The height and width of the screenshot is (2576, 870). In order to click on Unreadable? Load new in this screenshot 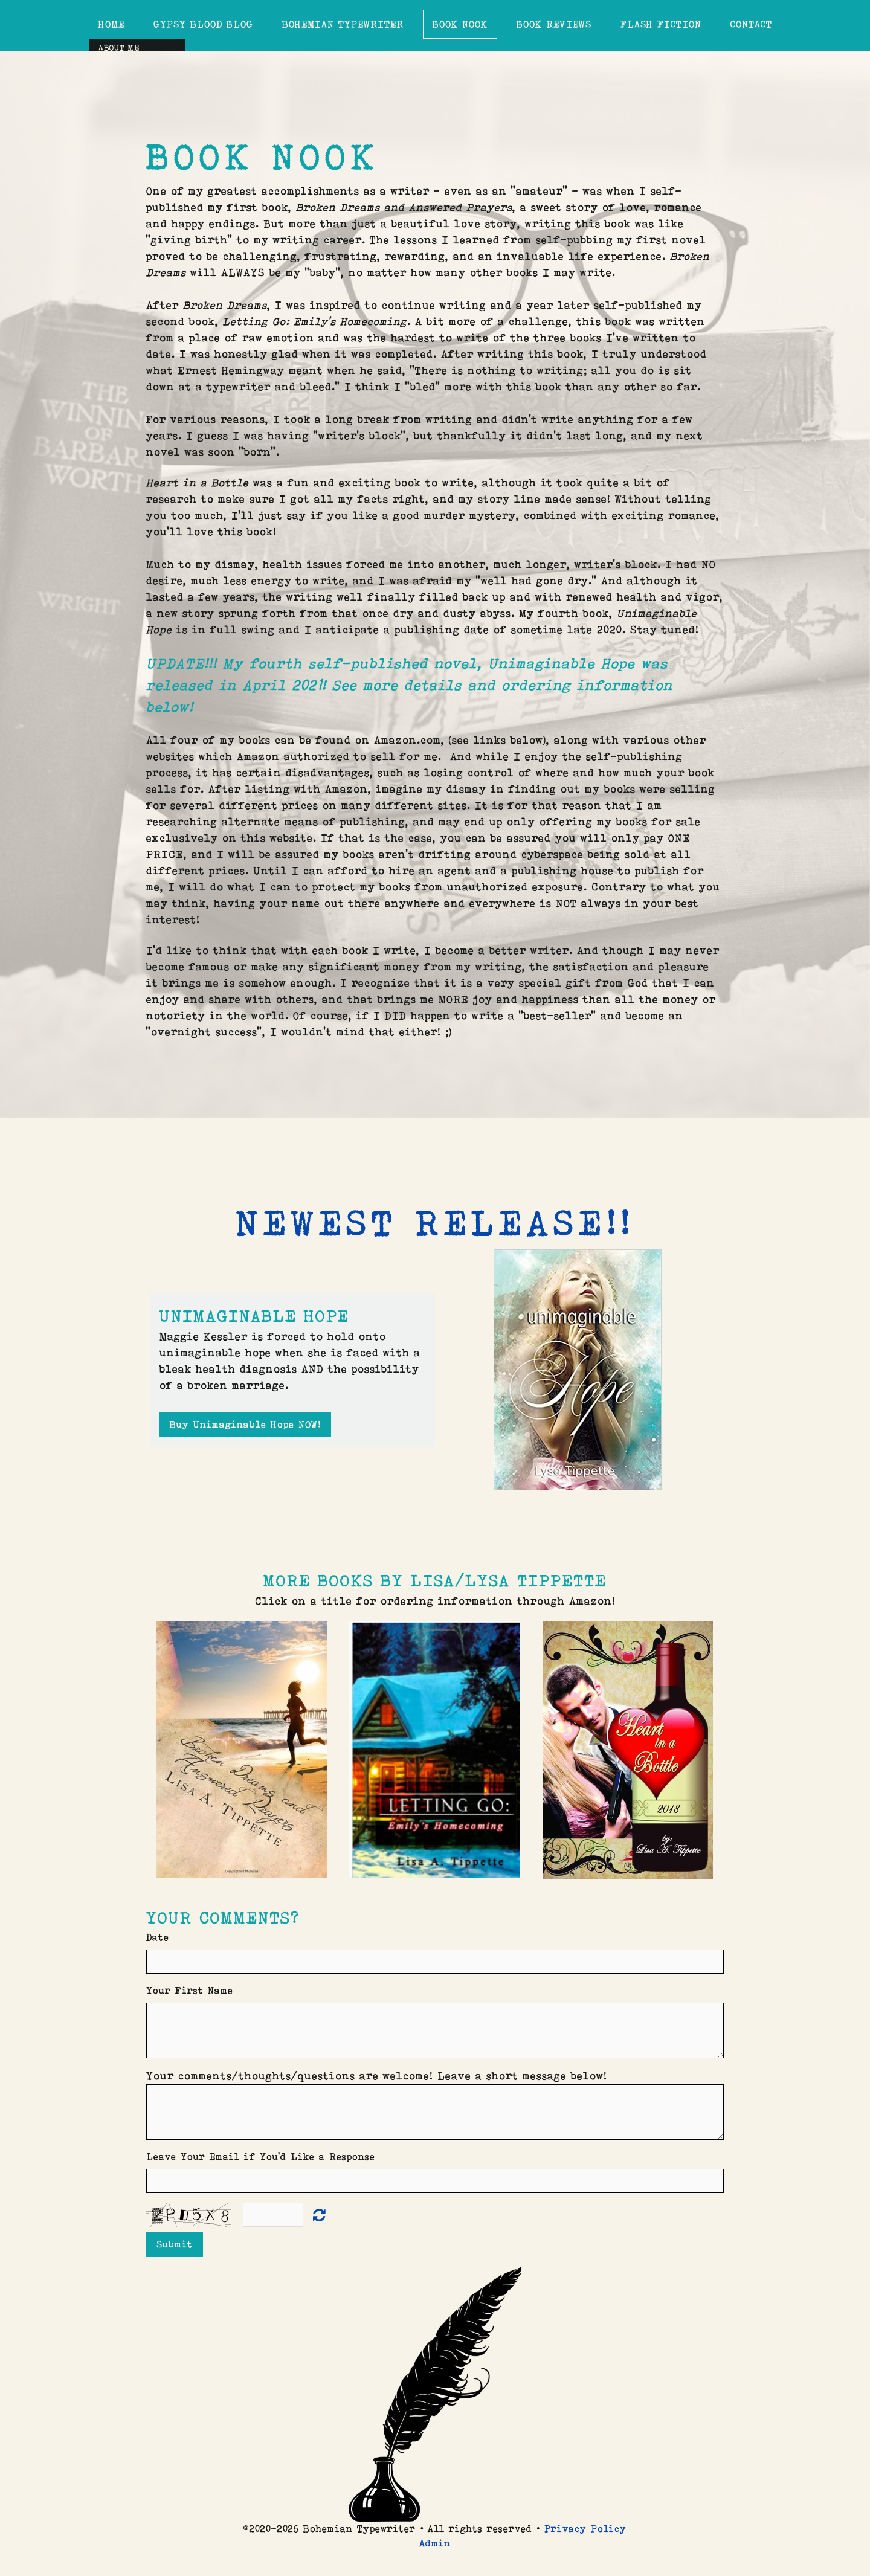, I will do `click(319, 2214)`.